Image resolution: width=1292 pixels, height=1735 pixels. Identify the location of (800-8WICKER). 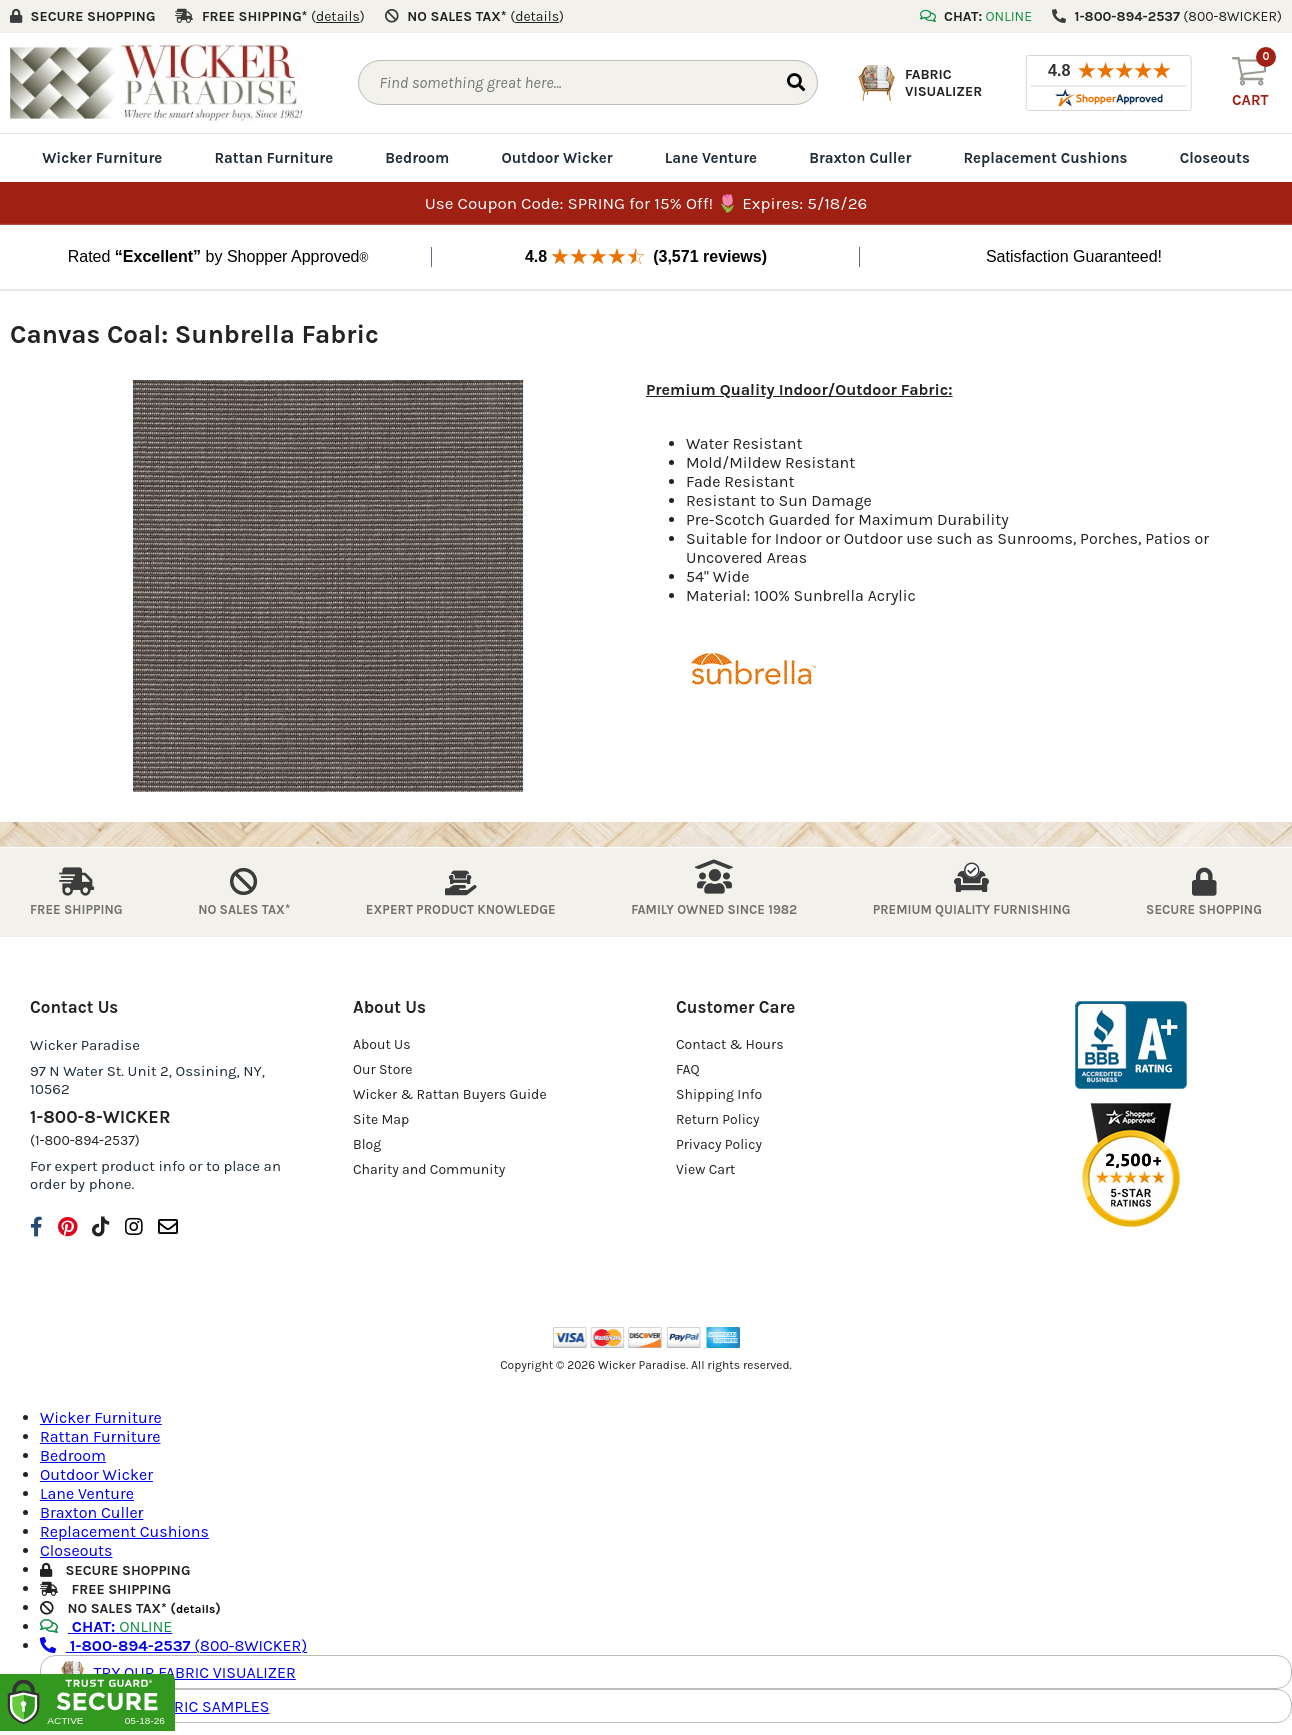
(173, 1645).